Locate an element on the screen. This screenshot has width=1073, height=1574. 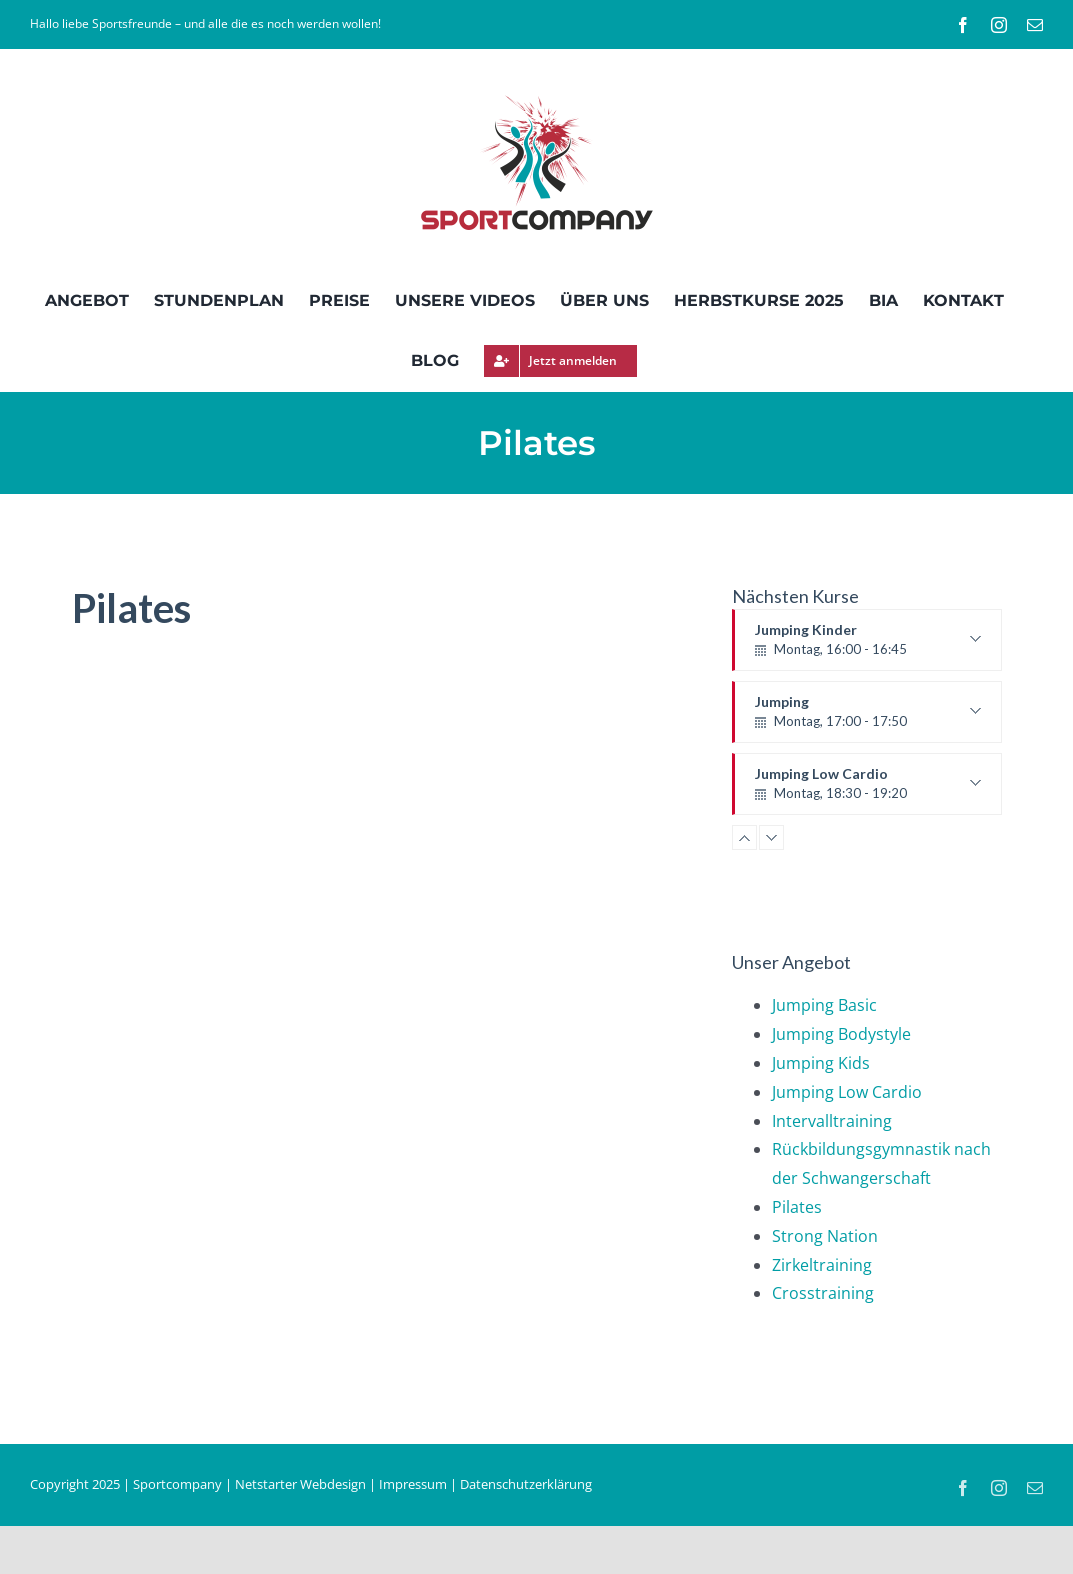
Jumping Kinder is located at coordinates (868, 646).